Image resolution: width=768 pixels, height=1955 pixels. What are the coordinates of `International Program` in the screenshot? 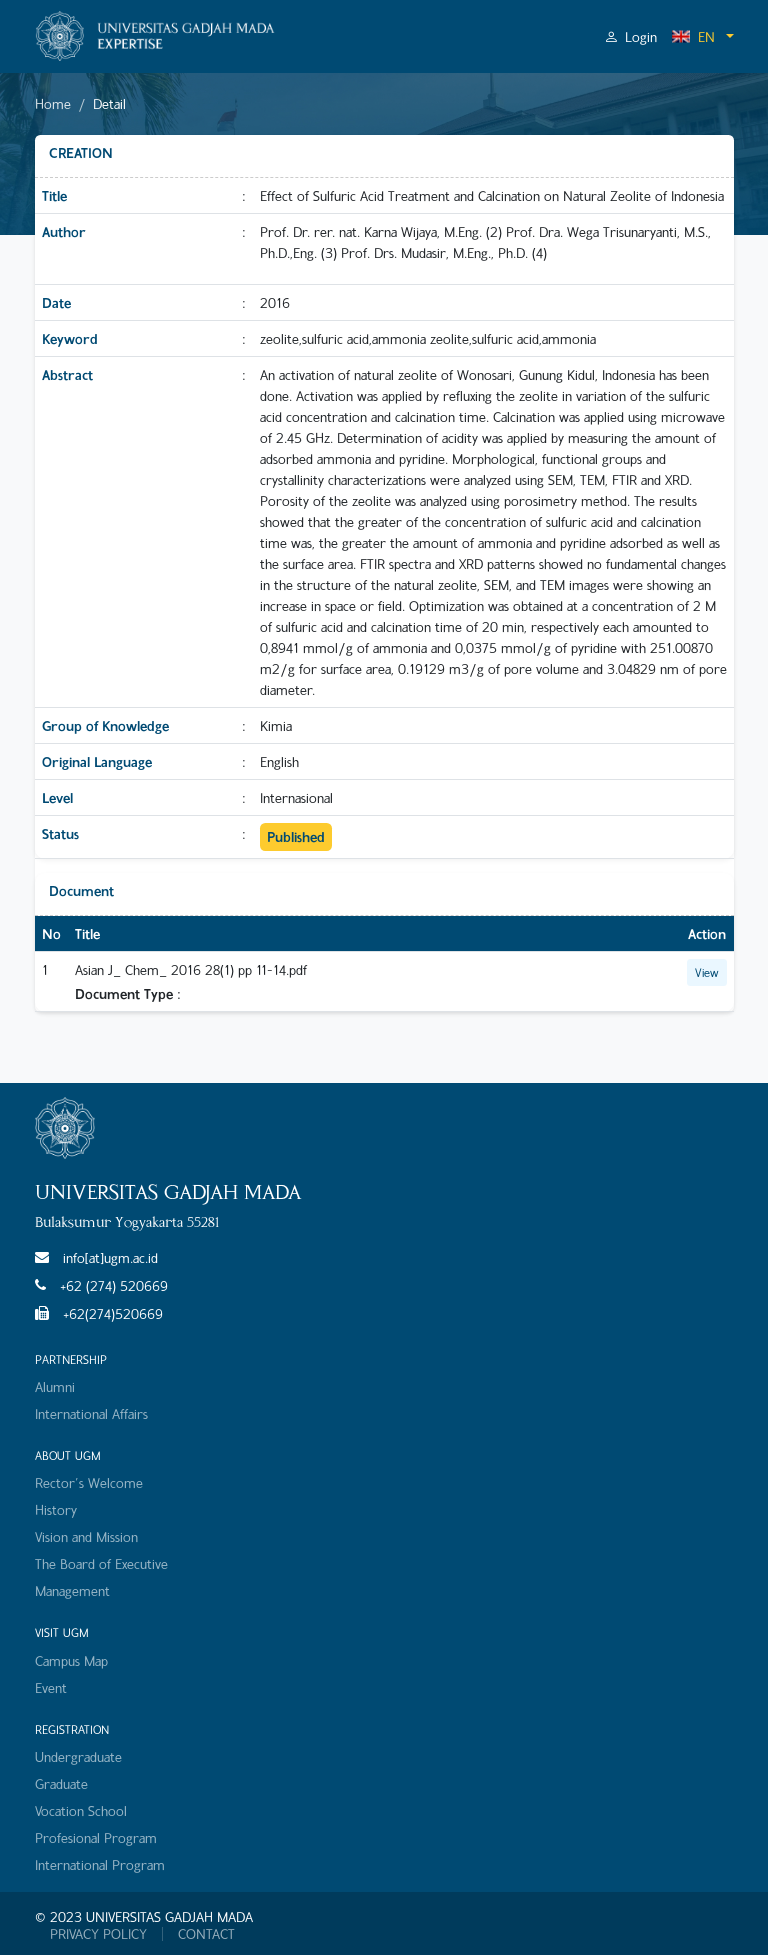 It's located at (100, 1864).